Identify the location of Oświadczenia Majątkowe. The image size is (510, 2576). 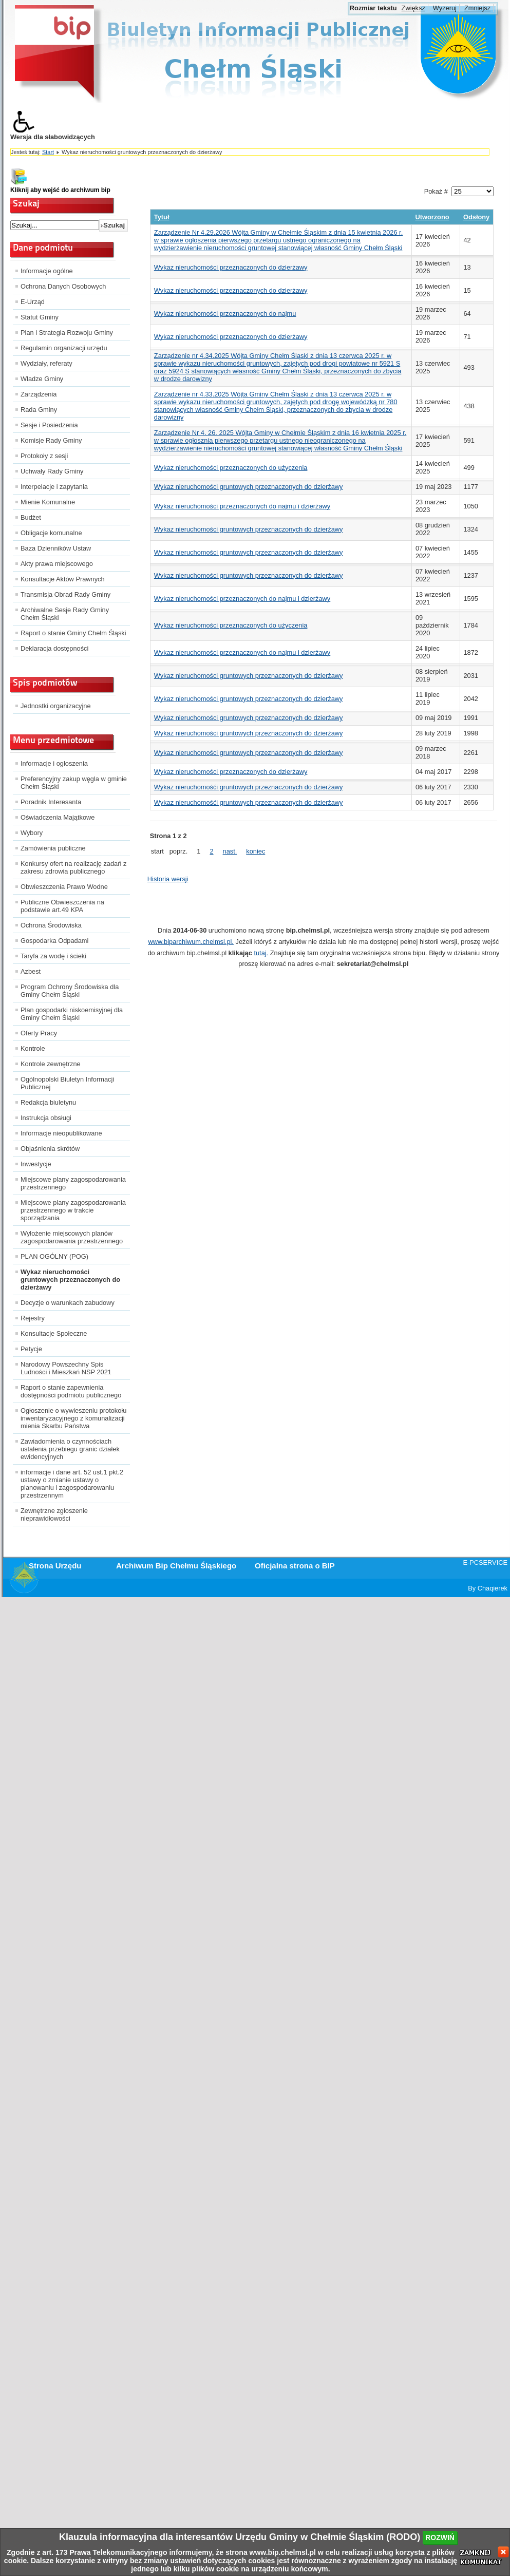
(58, 817).